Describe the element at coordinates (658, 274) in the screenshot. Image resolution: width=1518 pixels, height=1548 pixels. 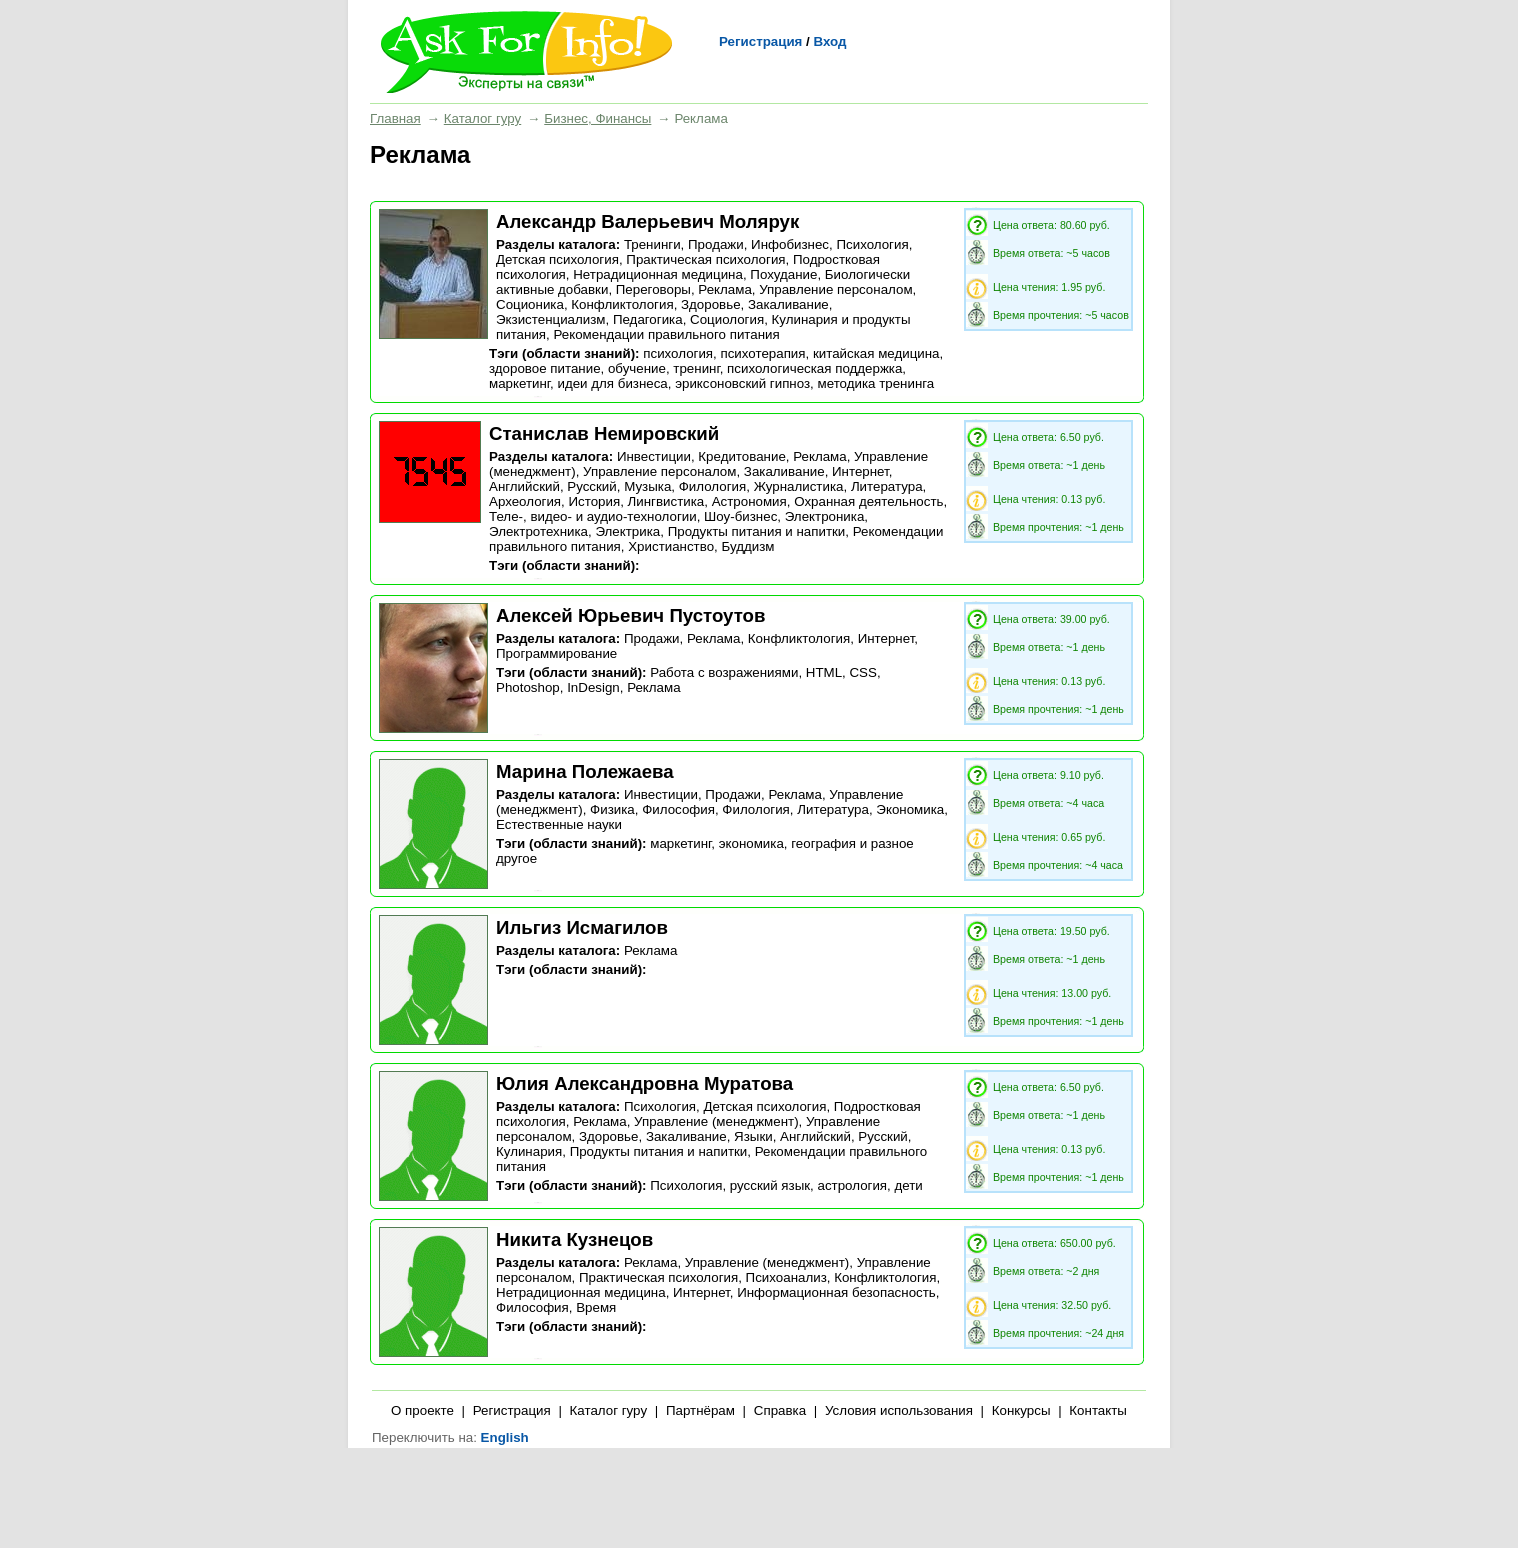
I see `Нетрадиционная медицина` at that location.